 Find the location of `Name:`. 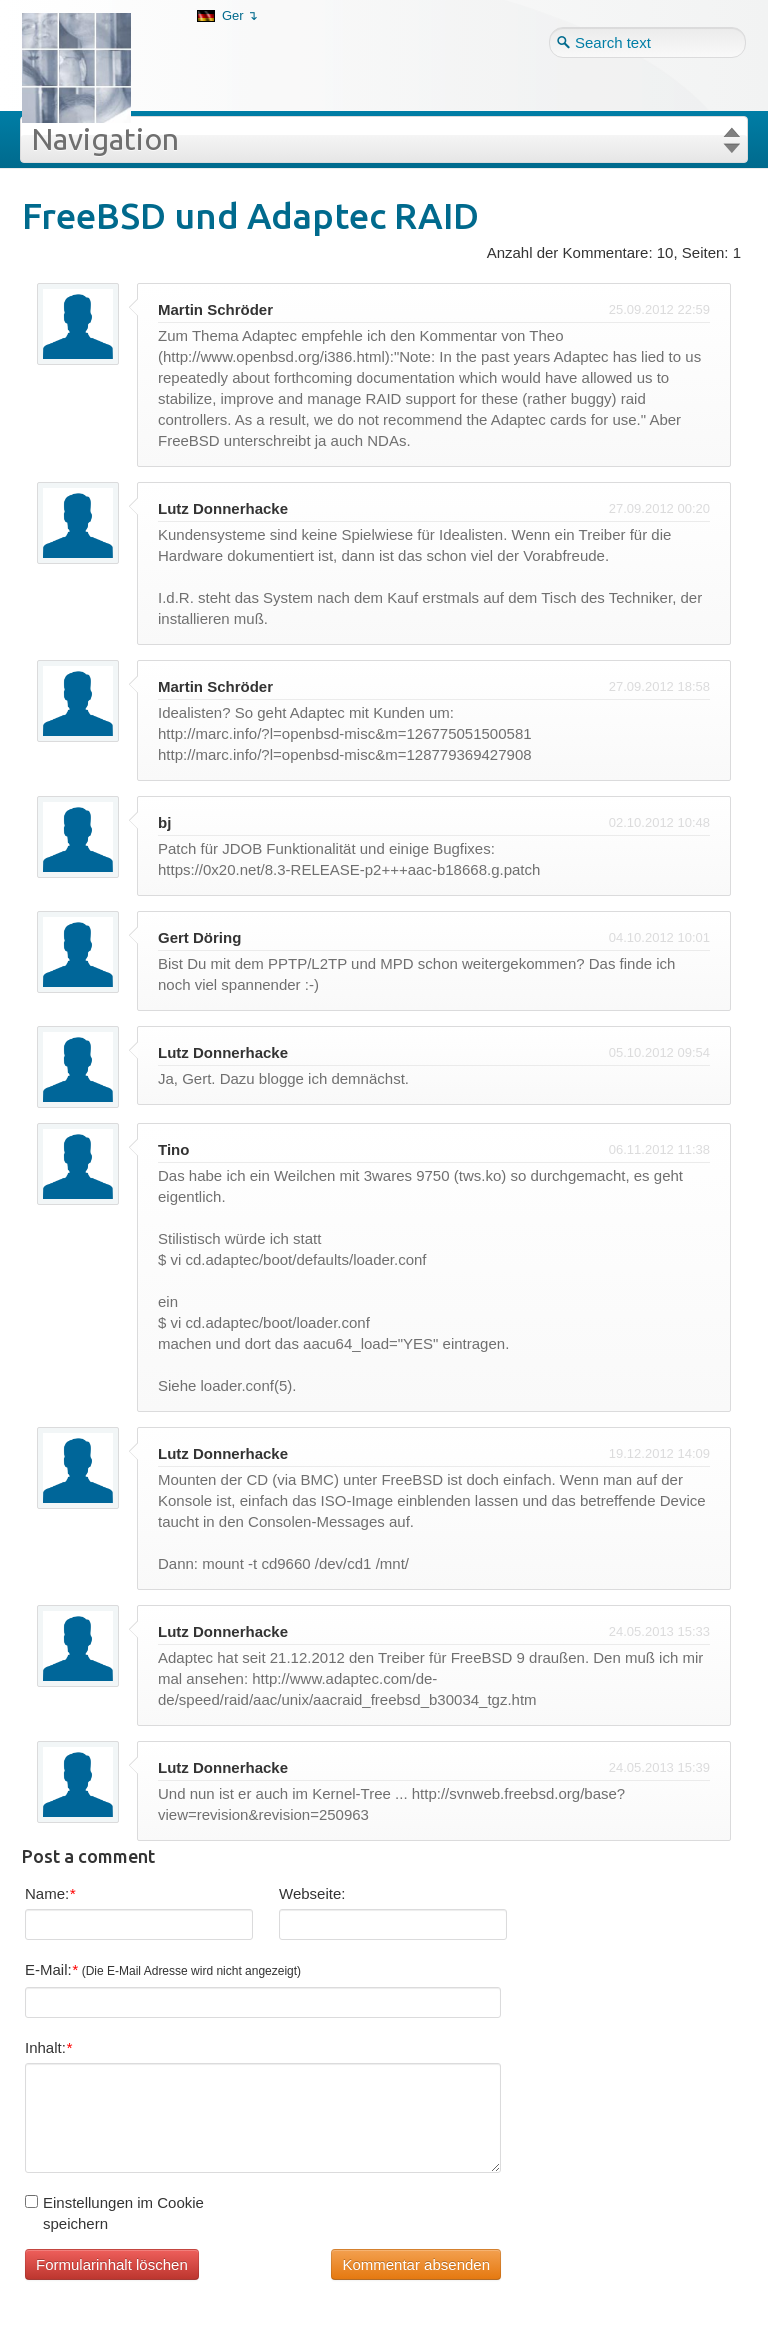

Name: is located at coordinates (50, 1893).